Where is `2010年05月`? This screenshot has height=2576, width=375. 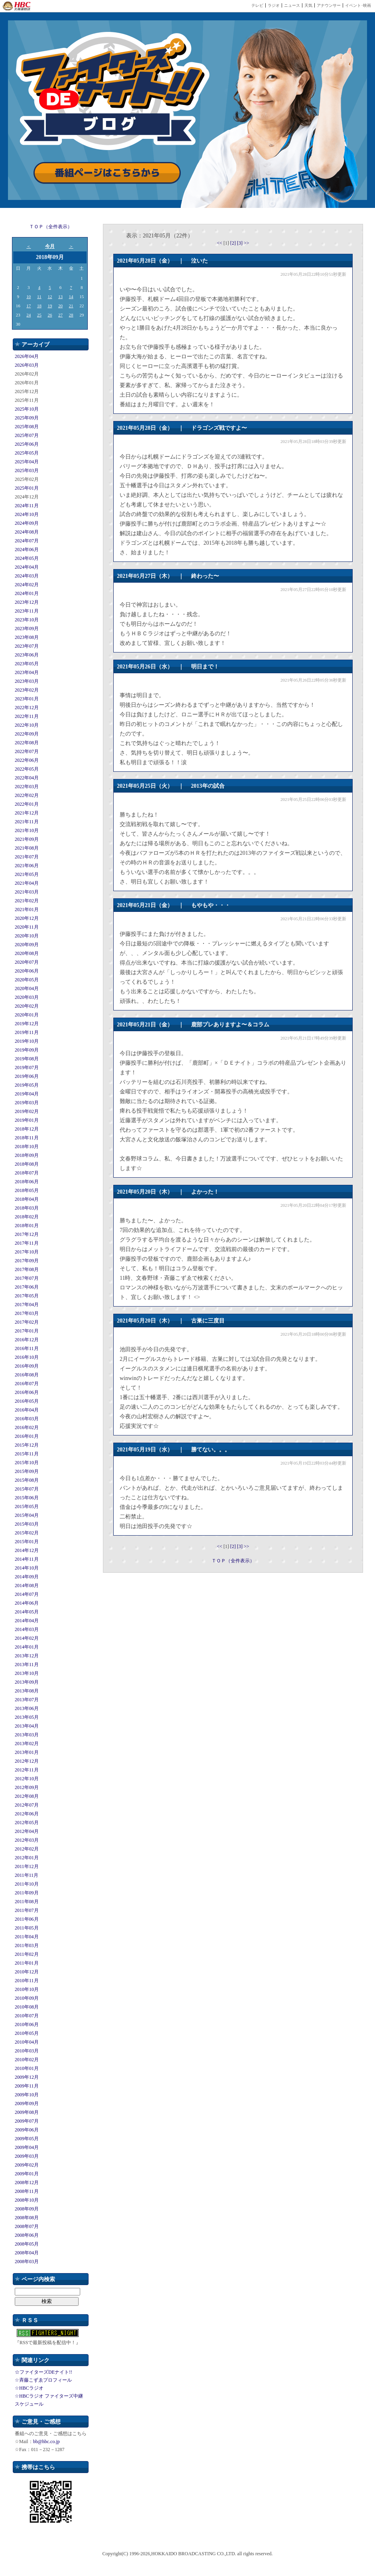
2010年05月 is located at coordinates (27, 2033).